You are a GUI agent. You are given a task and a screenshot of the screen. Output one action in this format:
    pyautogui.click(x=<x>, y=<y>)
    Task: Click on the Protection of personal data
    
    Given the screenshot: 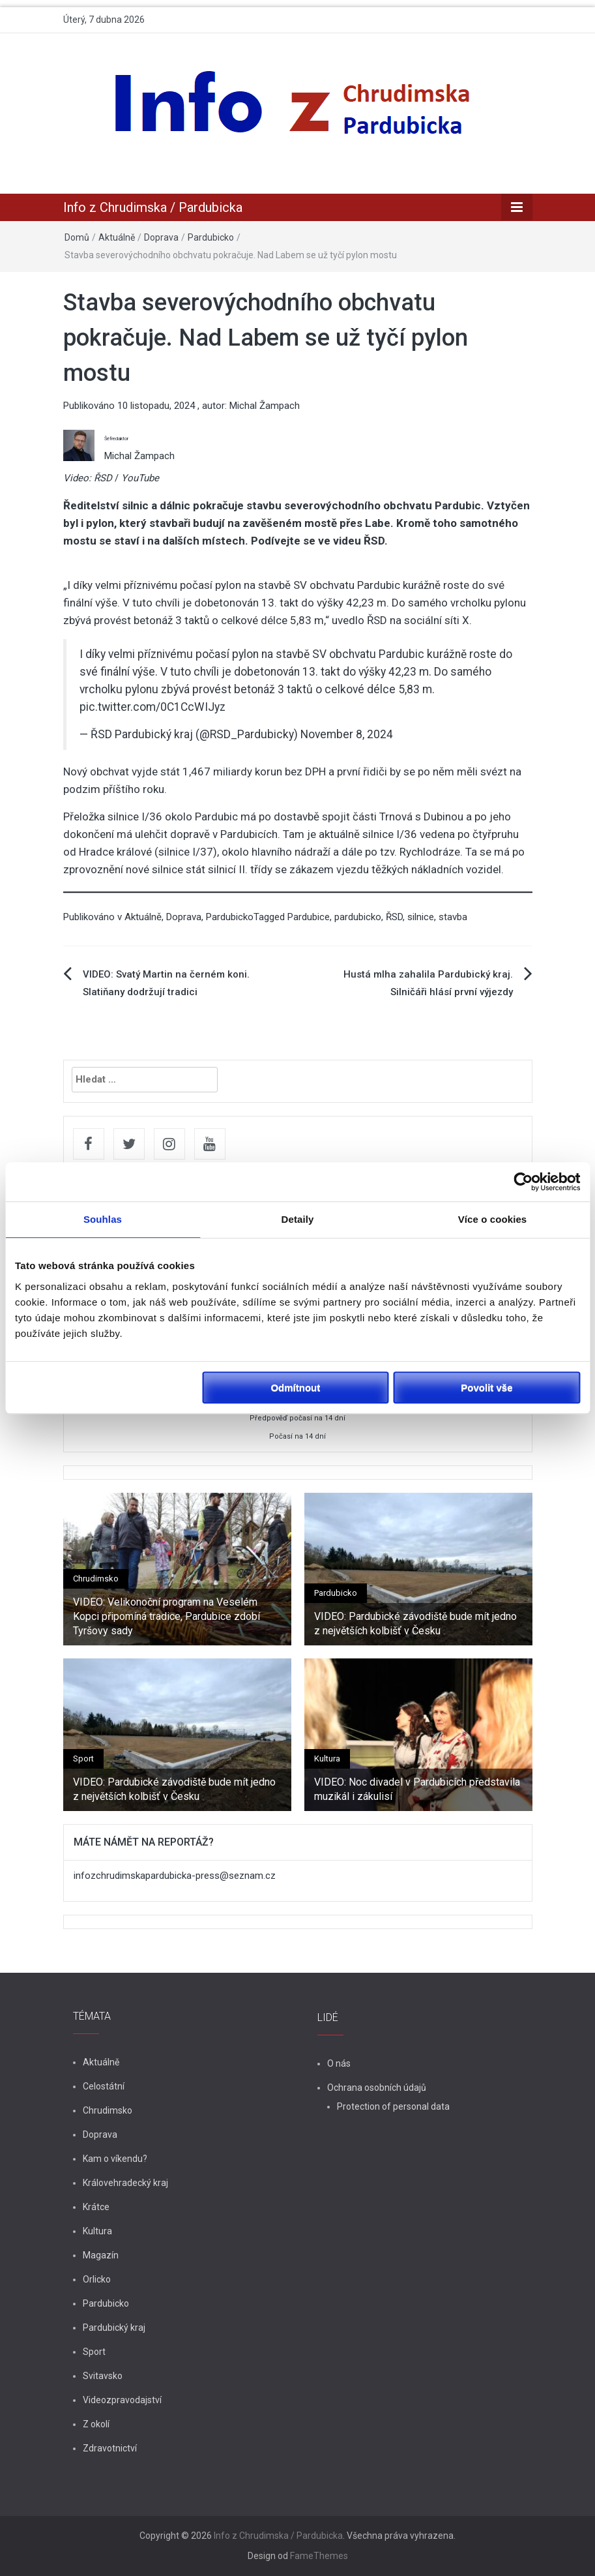 What is the action you would take?
    pyautogui.click(x=393, y=2106)
    